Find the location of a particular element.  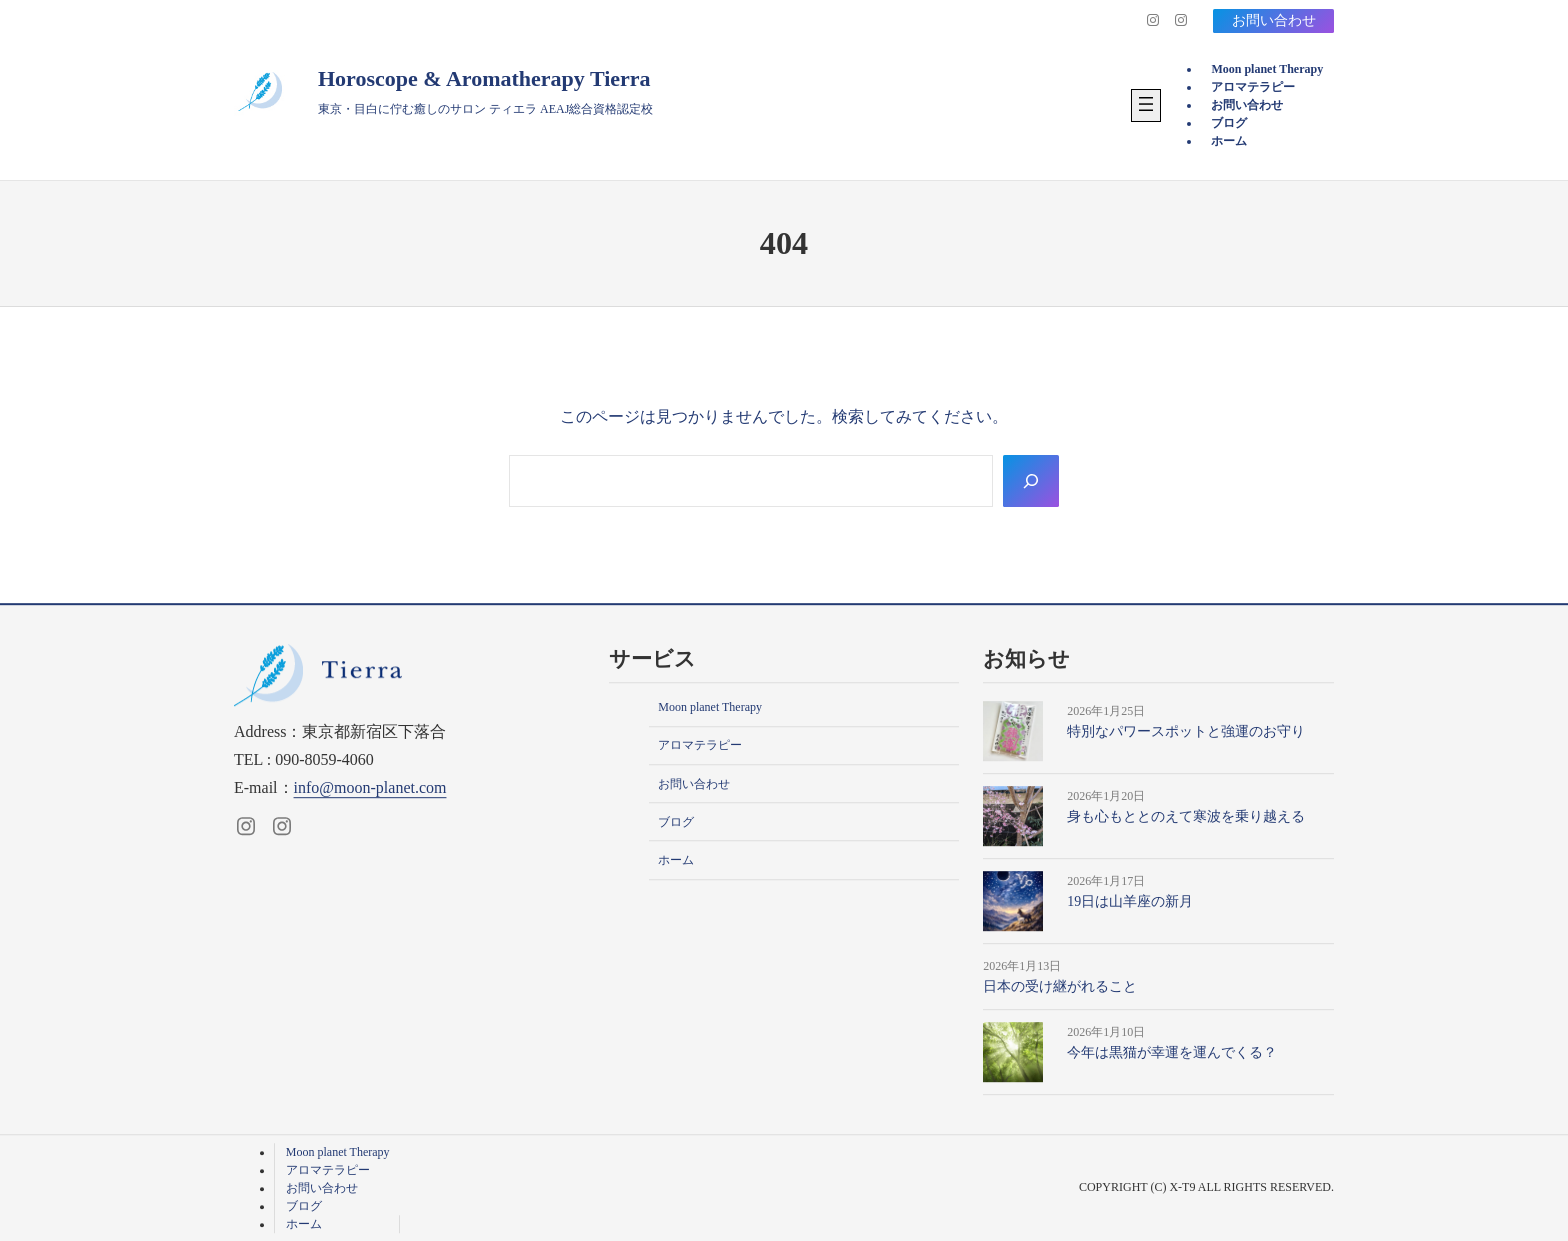

[Search] is located at coordinates (1031, 481).